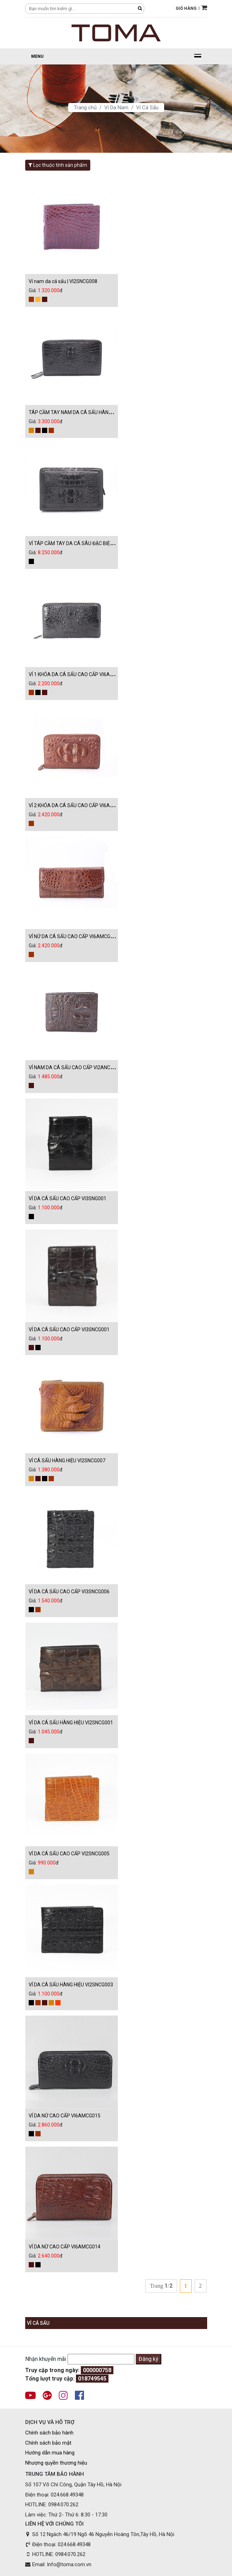  Describe the element at coordinates (191, 8) in the screenshot. I see `GIỎ HÀNG` at that location.